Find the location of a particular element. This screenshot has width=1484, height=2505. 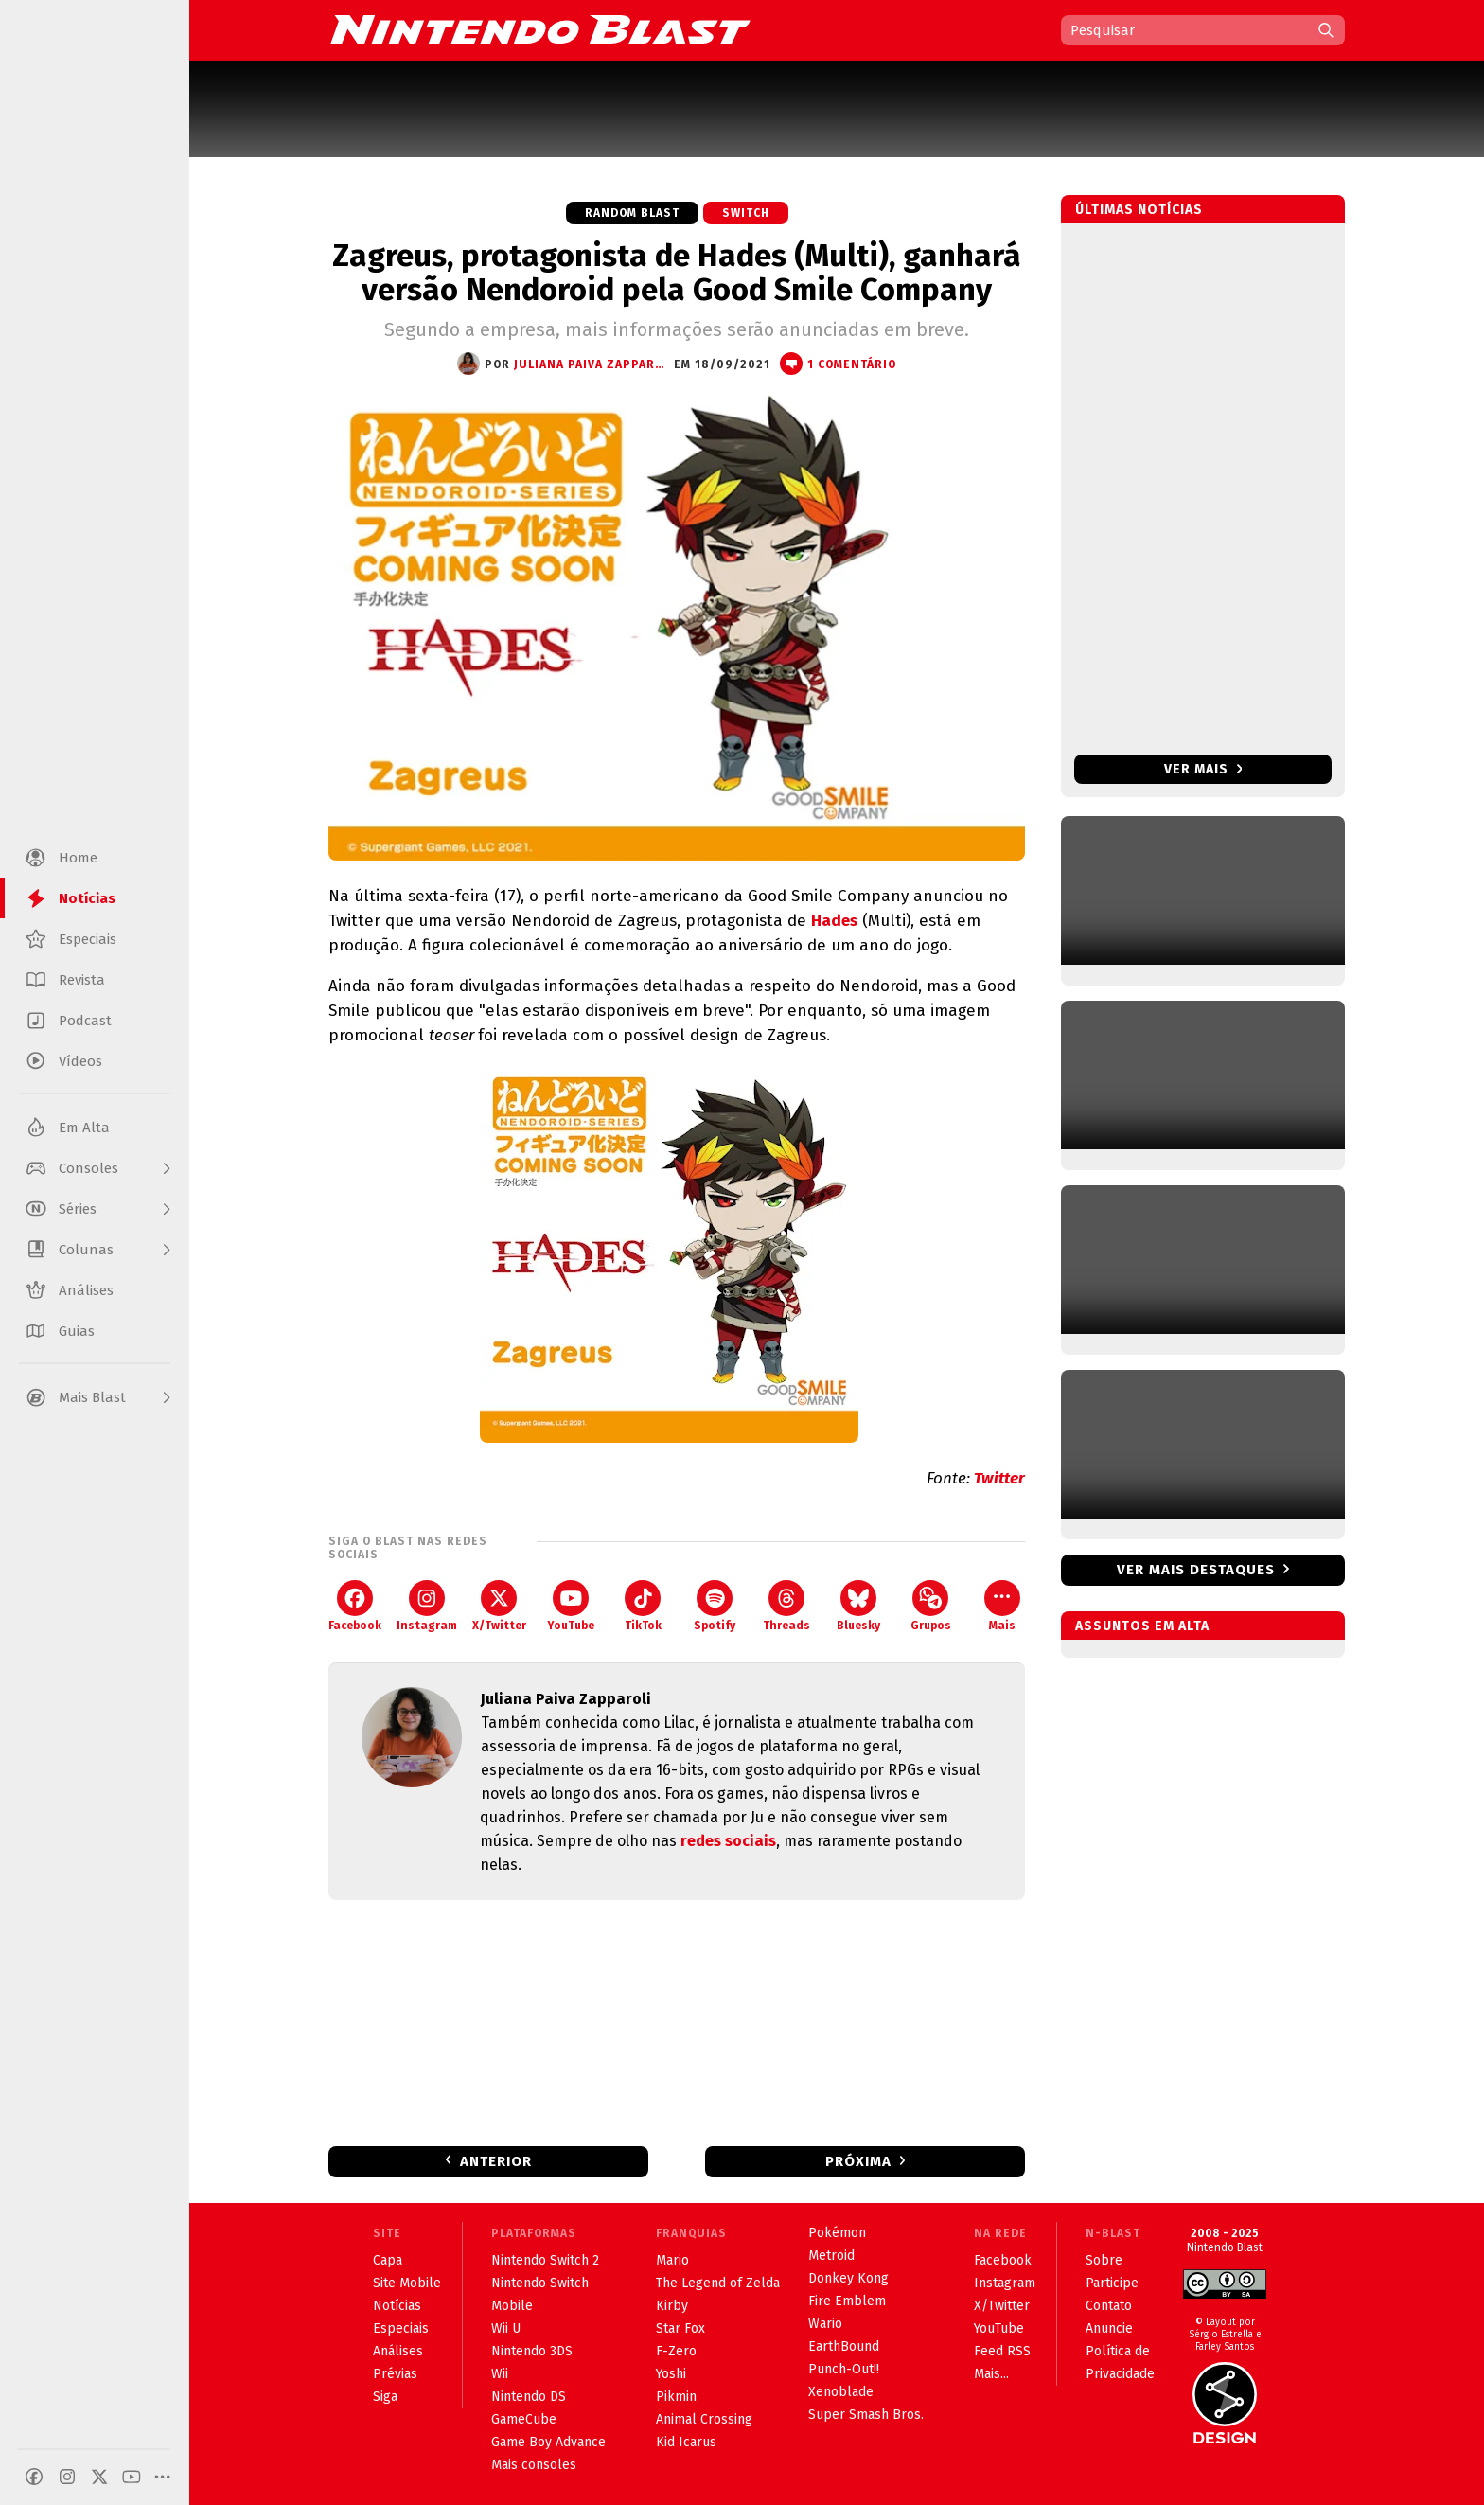

X/Twitter is located at coordinates (499, 1606).